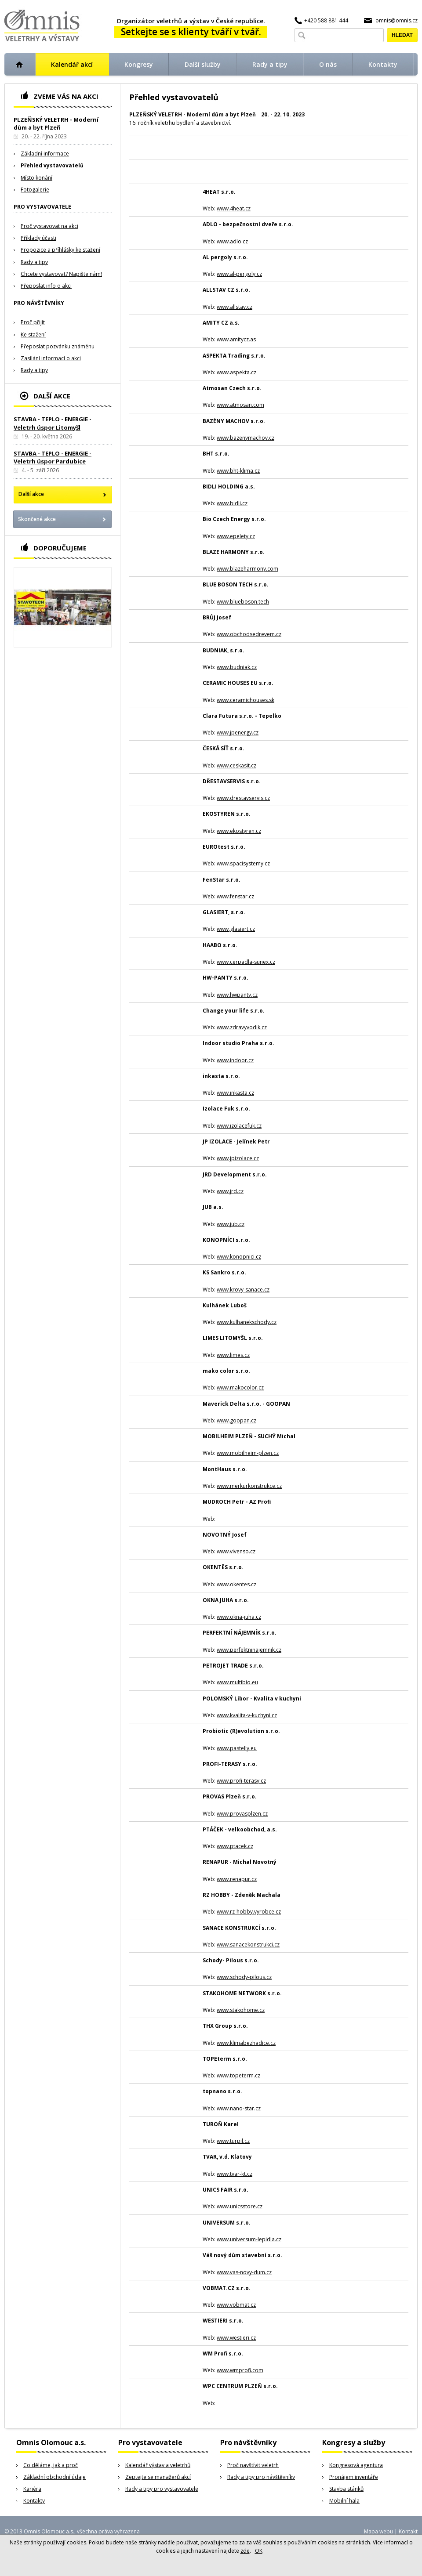  I want to click on www.multibio.eu, so click(237, 1682).